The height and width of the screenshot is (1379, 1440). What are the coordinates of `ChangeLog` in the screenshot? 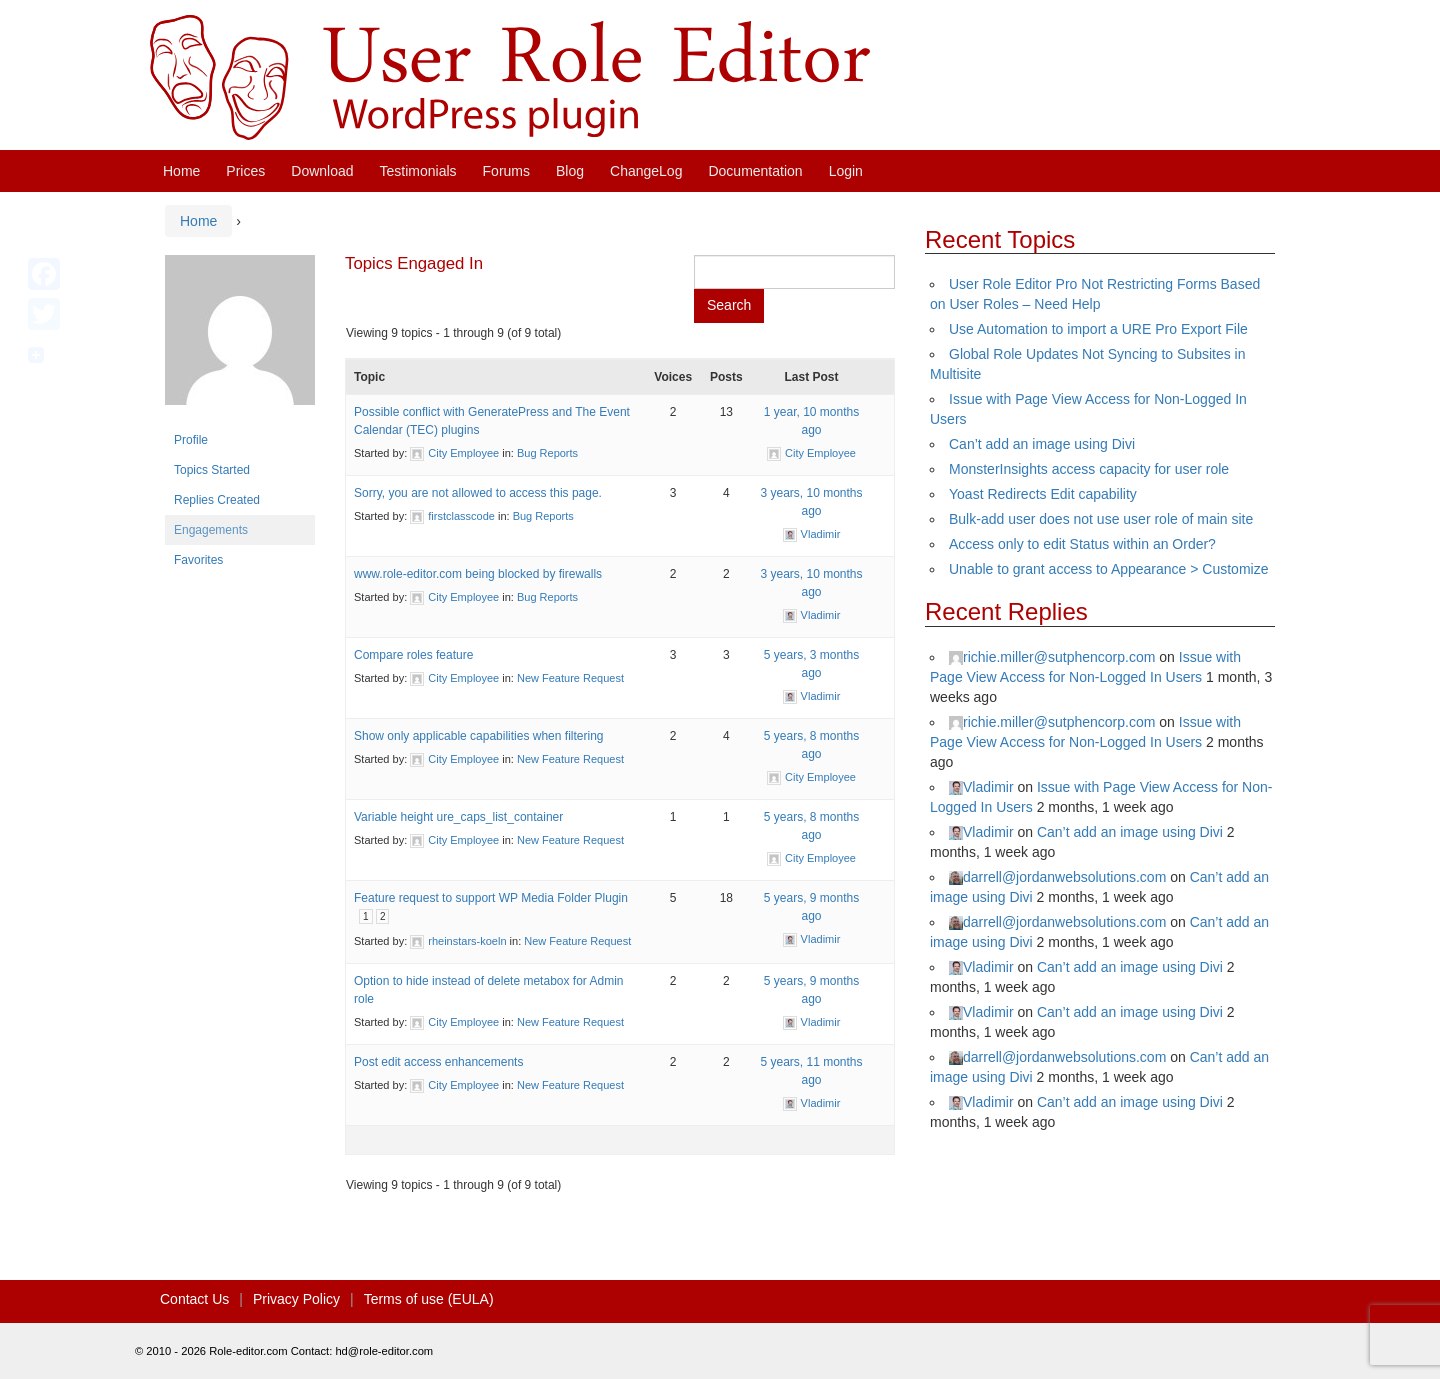 It's located at (646, 171).